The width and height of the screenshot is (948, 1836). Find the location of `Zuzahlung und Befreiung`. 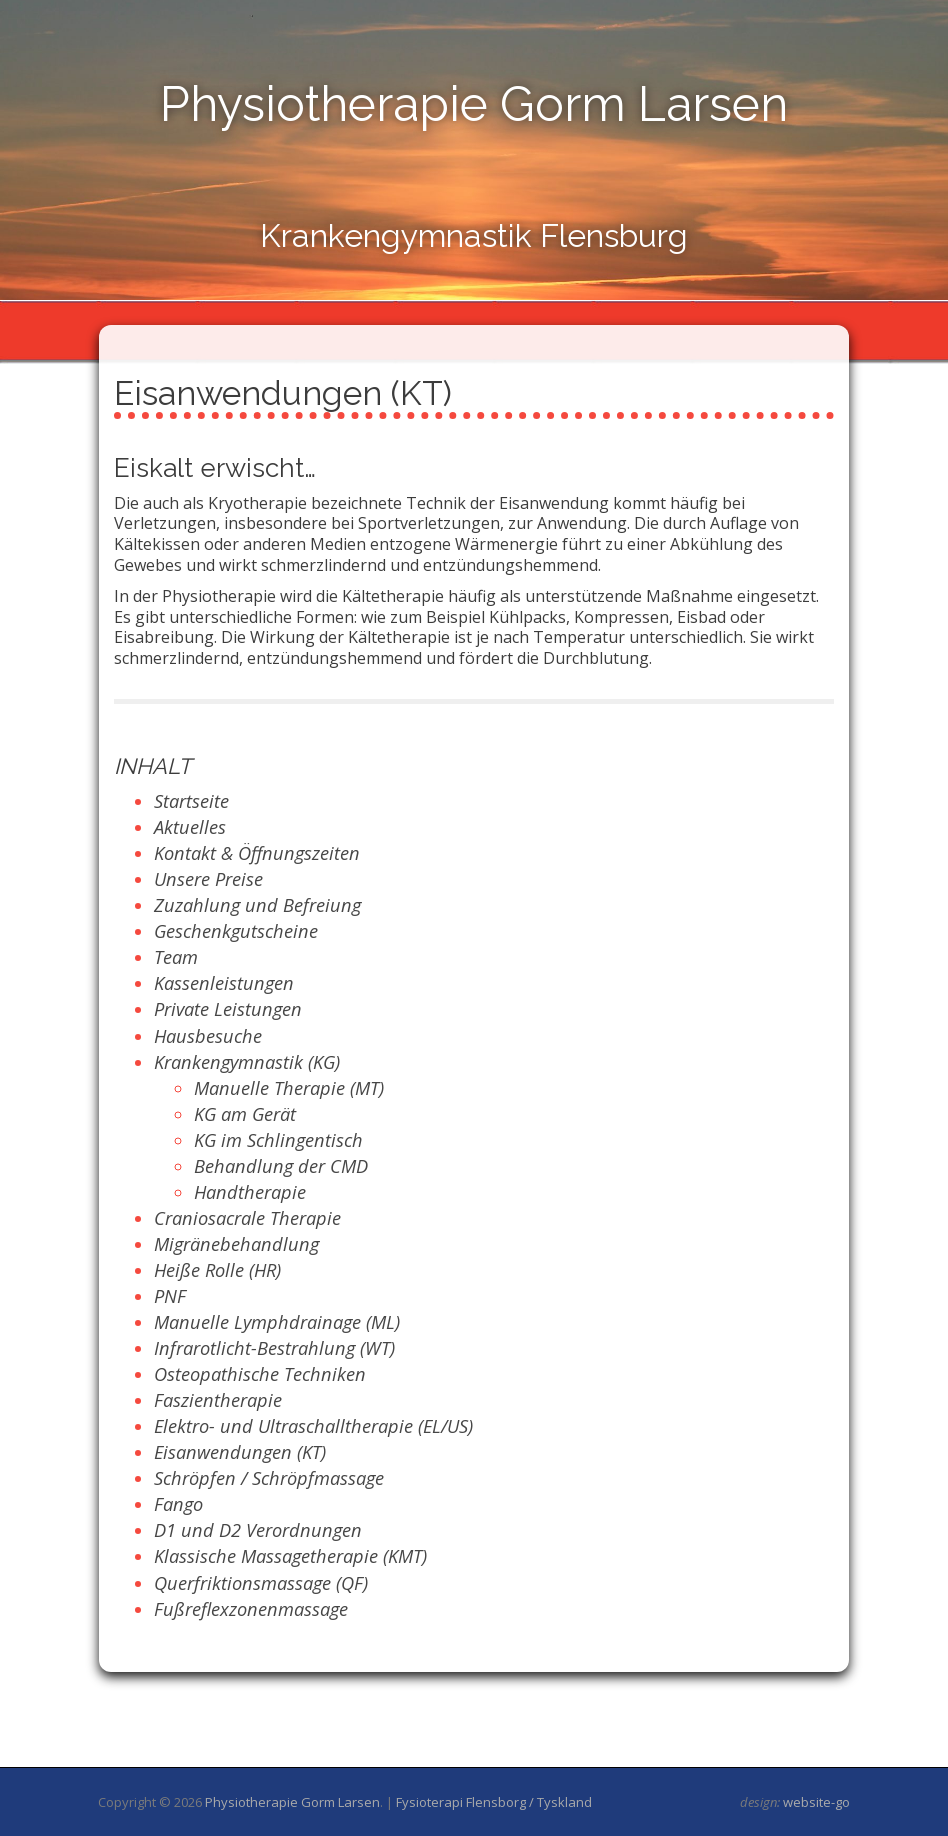

Zuzahlung und Befreiung is located at coordinates (257, 905).